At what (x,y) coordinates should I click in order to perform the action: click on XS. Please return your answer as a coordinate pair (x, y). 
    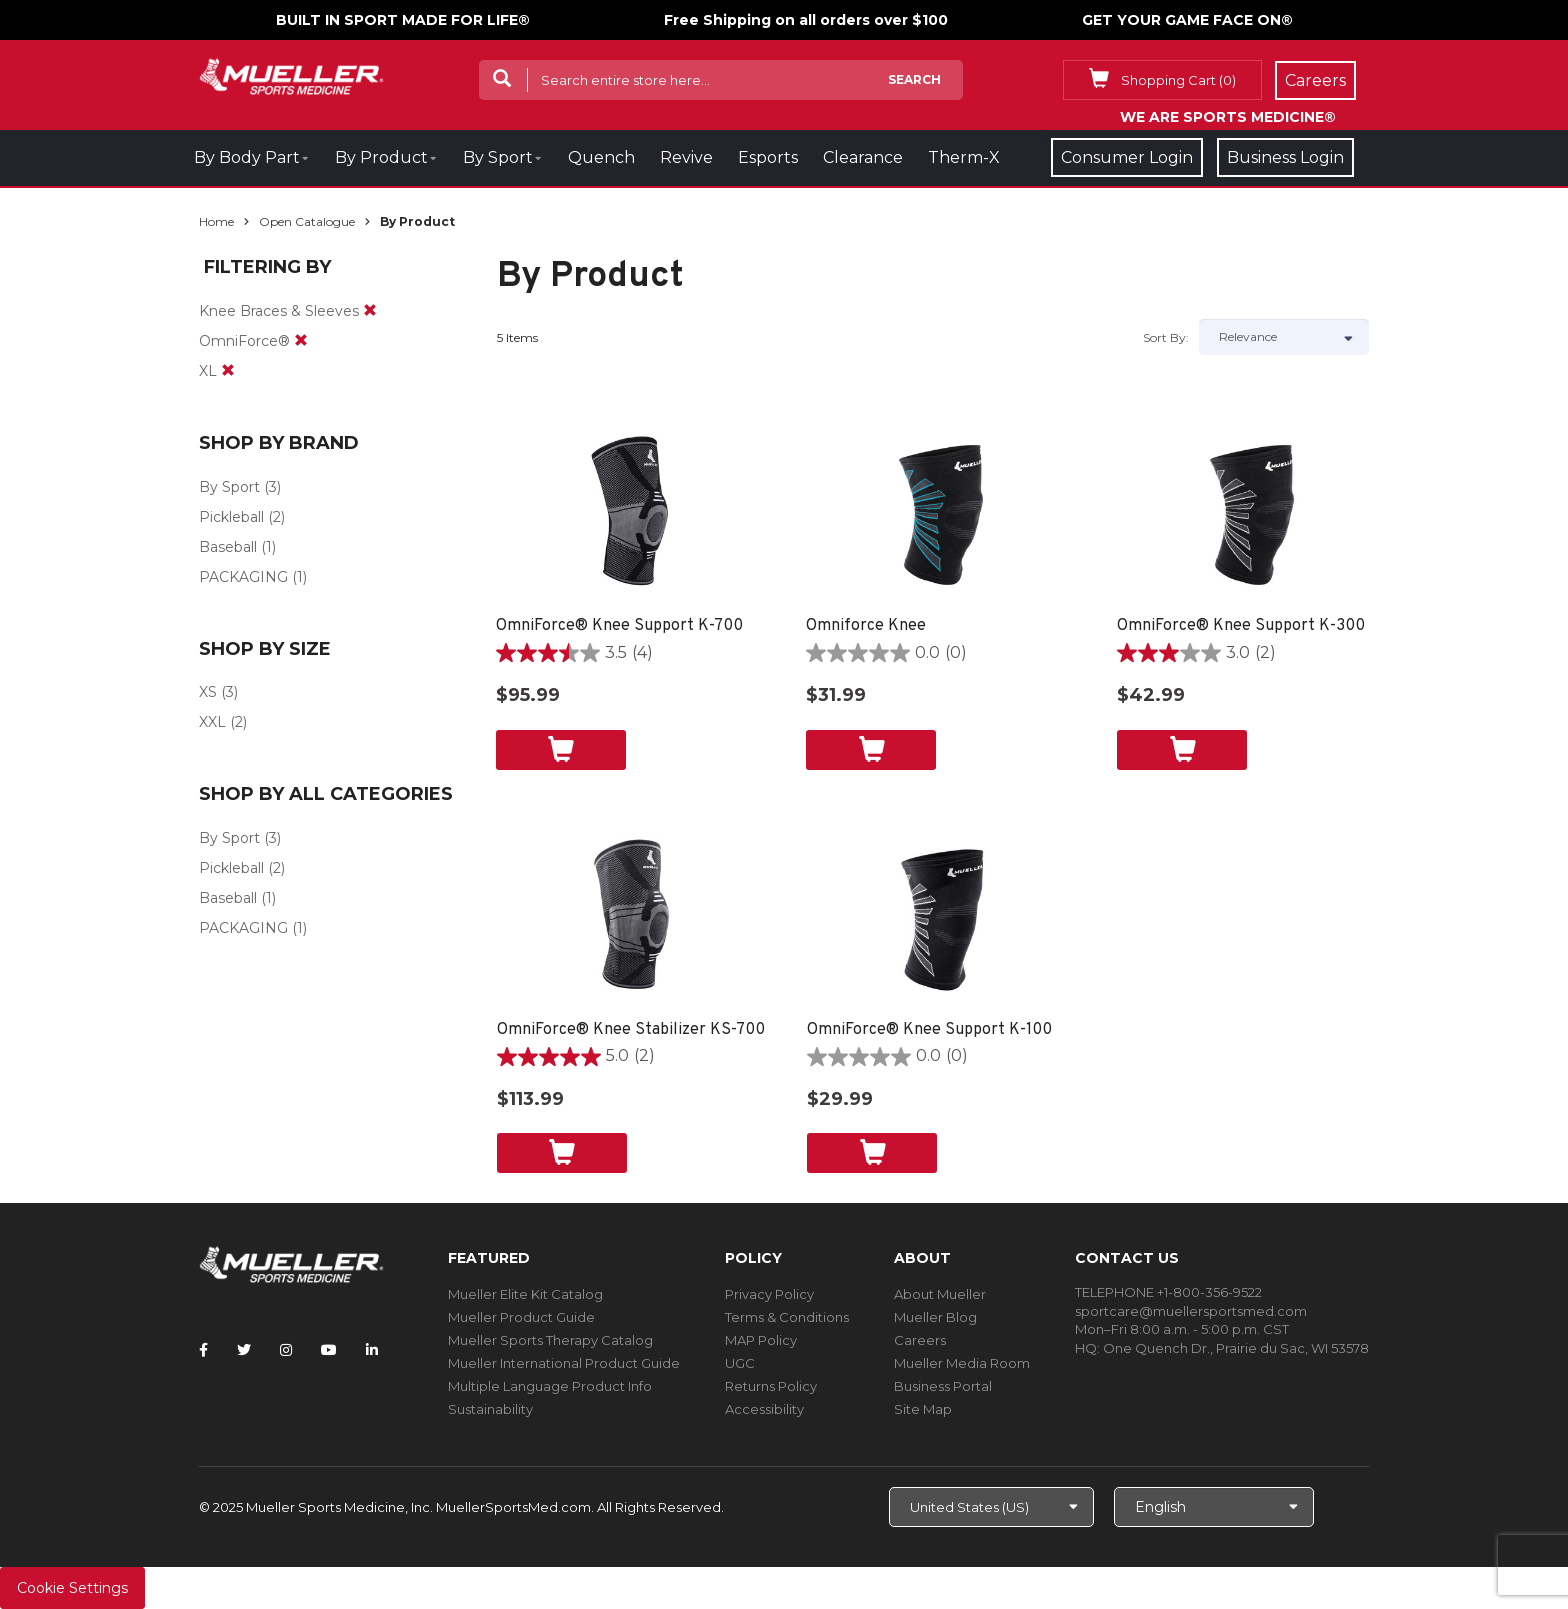
    Looking at the image, I should click on (208, 692).